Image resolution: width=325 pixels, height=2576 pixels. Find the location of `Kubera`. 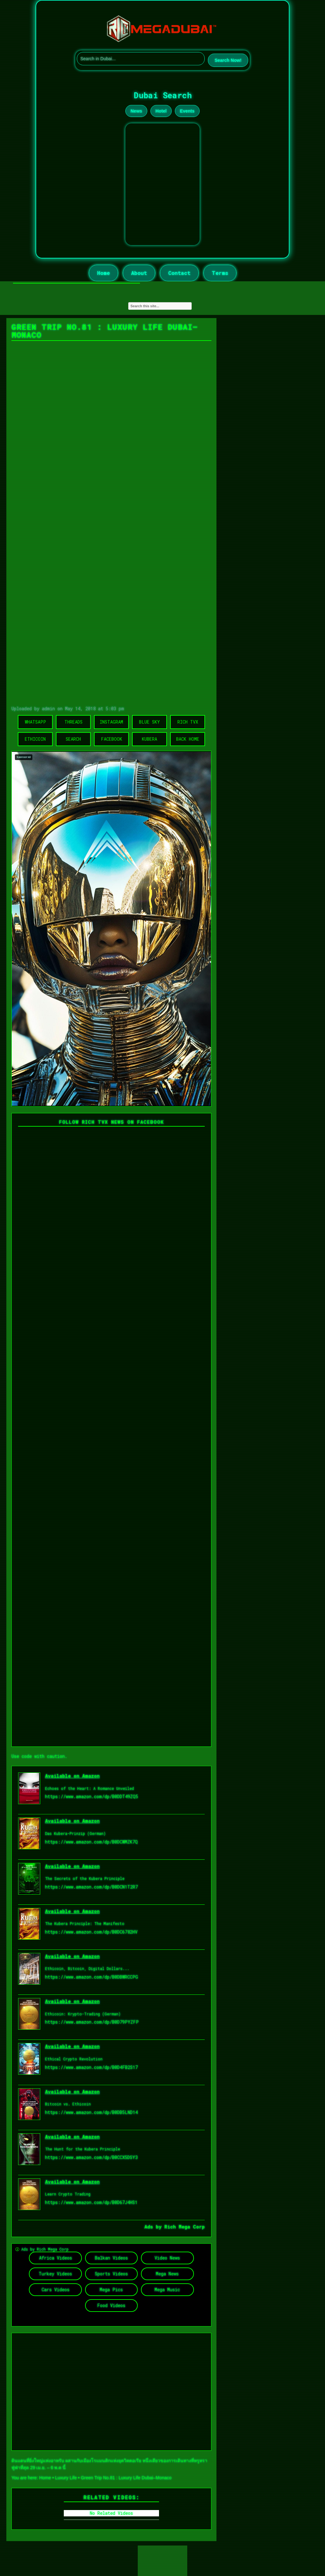

Kubera is located at coordinates (149, 739).